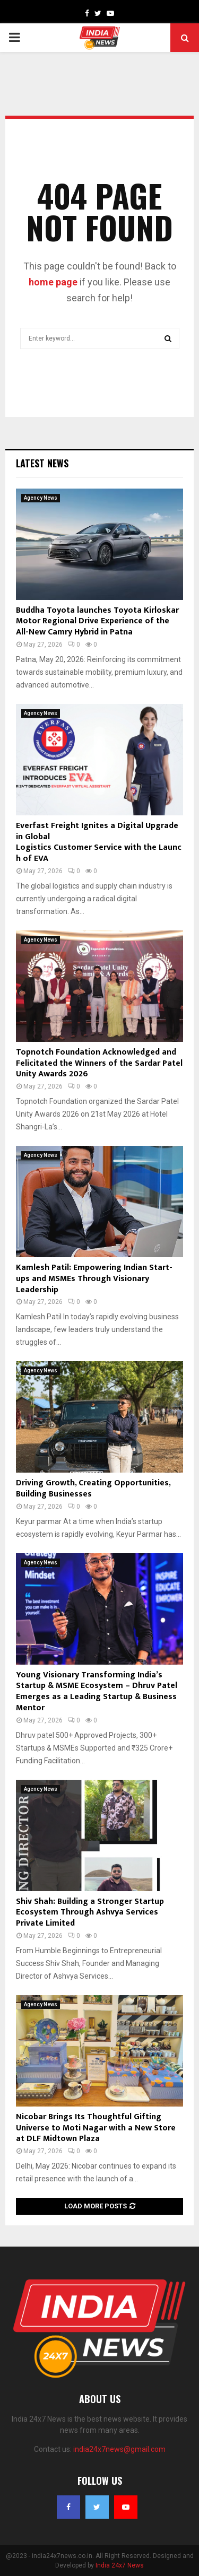  What do you see at coordinates (40, 498) in the screenshot?
I see `Agency News` at bounding box center [40, 498].